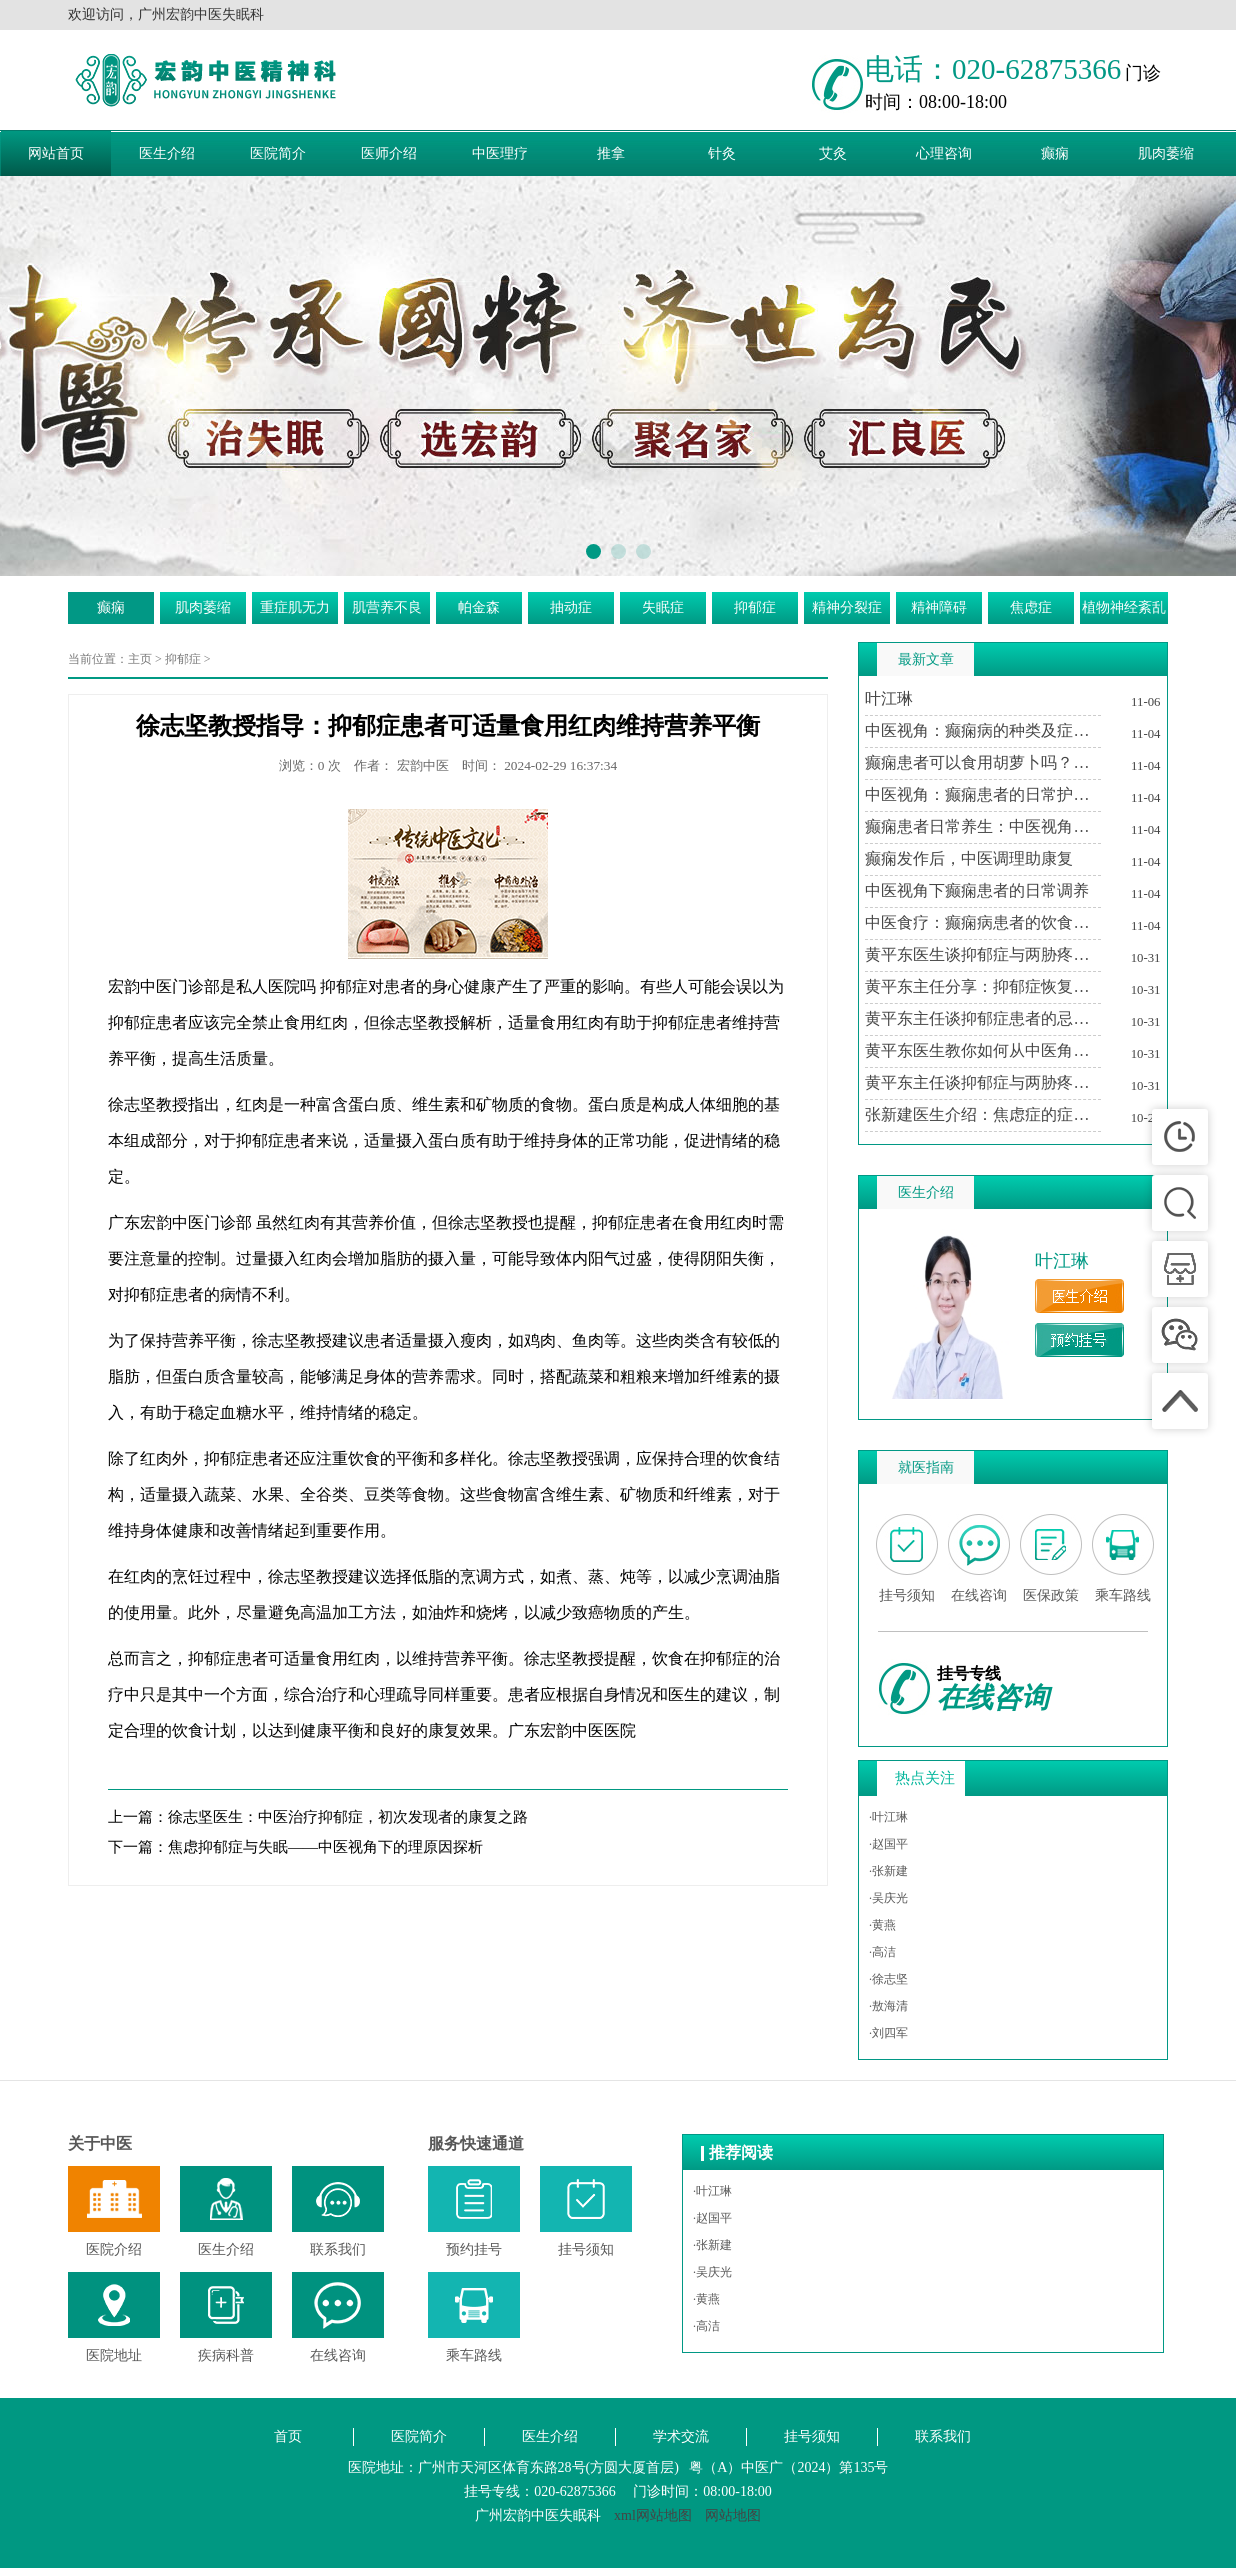 The height and width of the screenshot is (2568, 1236). Describe the element at coordinates (939, 607) in the screenshot. I see `精神障碍` at that location.